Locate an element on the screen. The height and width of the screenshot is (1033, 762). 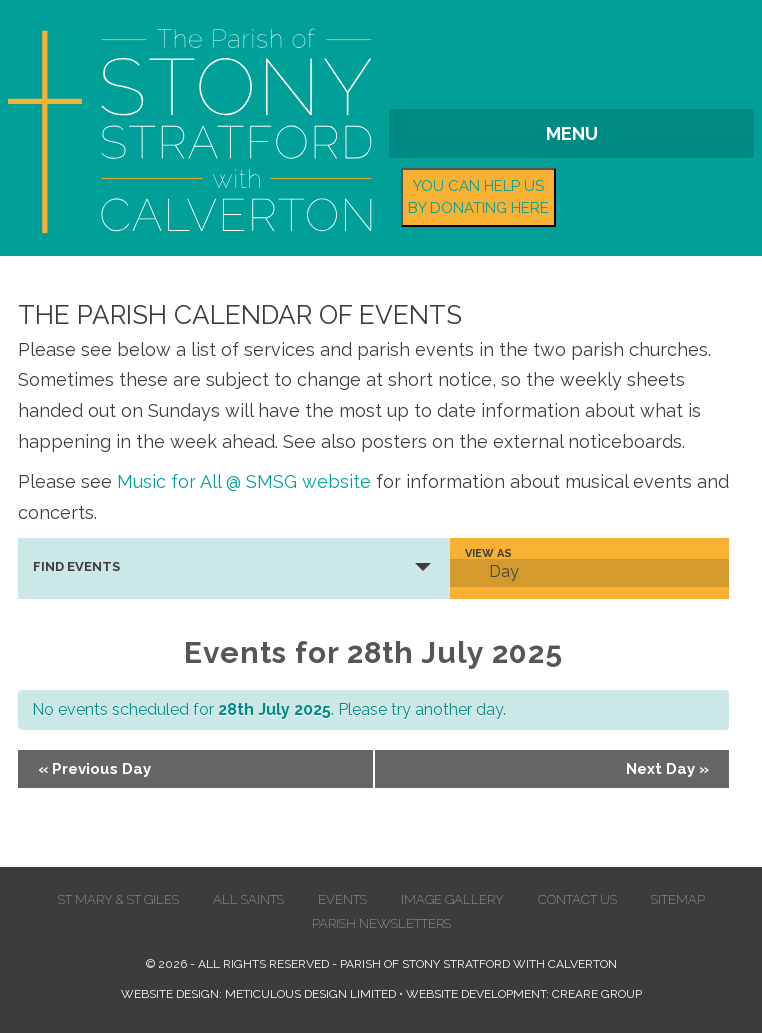
Events is located at coordinates (342, 899).